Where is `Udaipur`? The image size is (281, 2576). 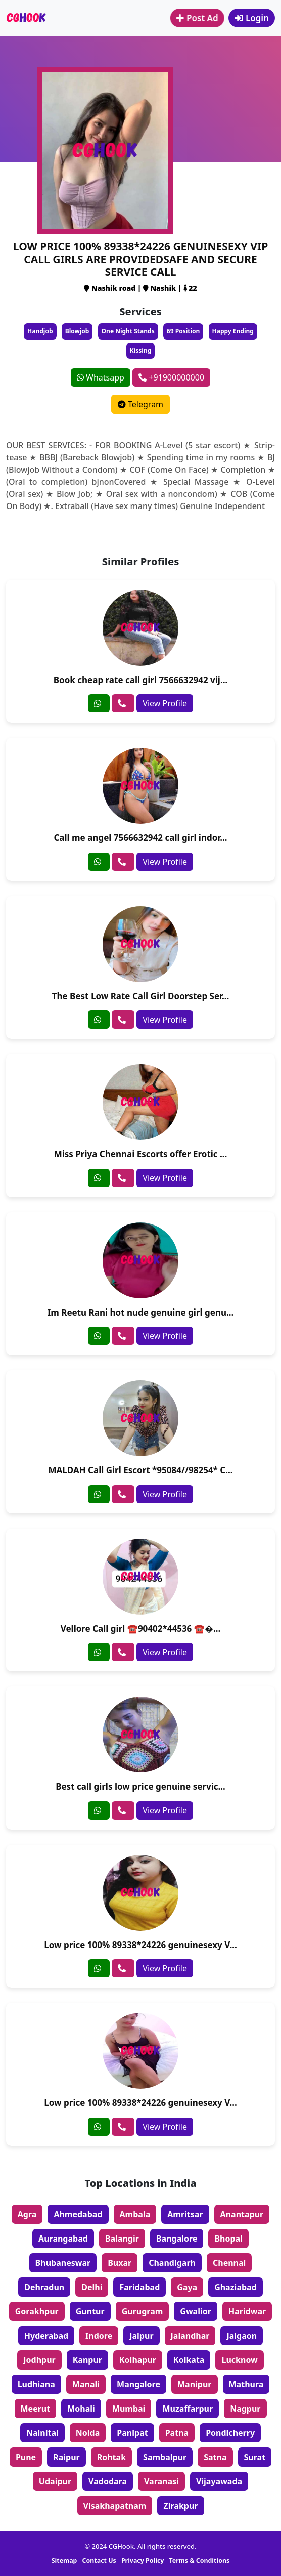
Udaipur is located at coordinates (55, 2481).